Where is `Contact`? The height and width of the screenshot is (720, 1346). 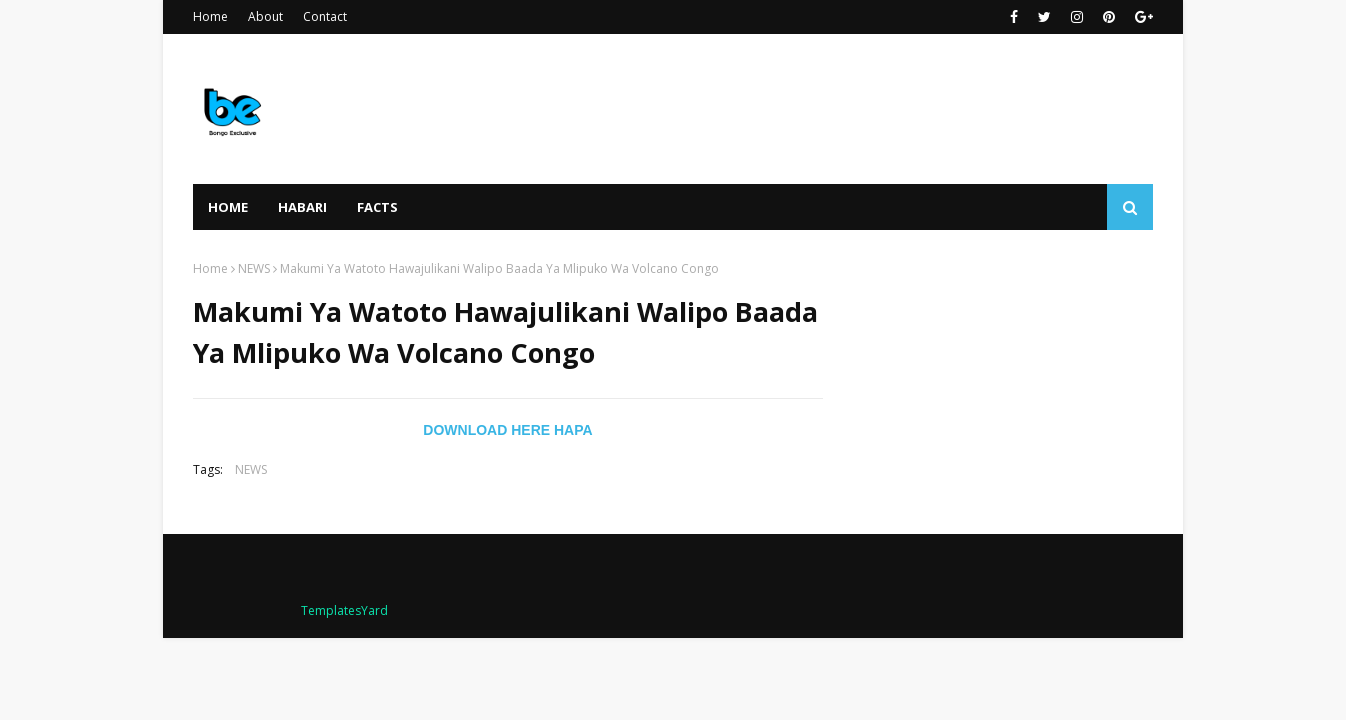
Contact is located at coordinates (325, 16).